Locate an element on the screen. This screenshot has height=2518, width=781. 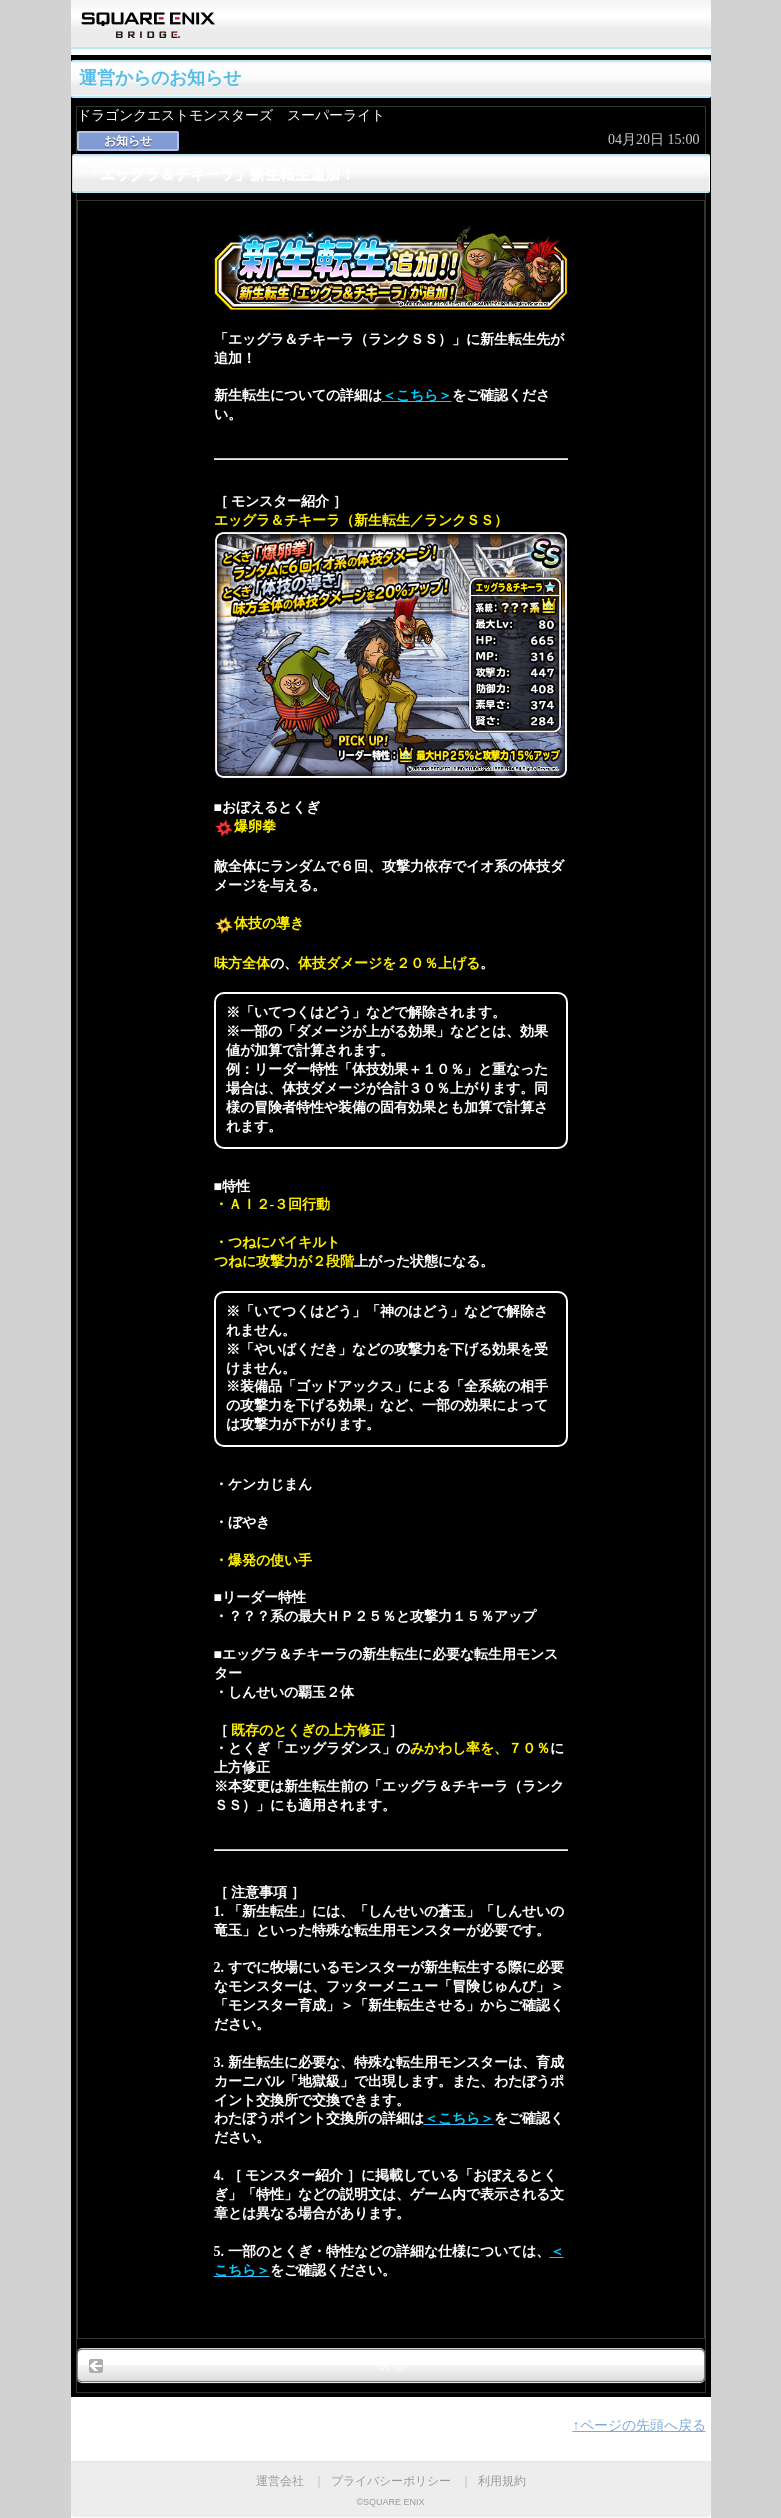
運営会社 is located at coordinates (280, 2481).